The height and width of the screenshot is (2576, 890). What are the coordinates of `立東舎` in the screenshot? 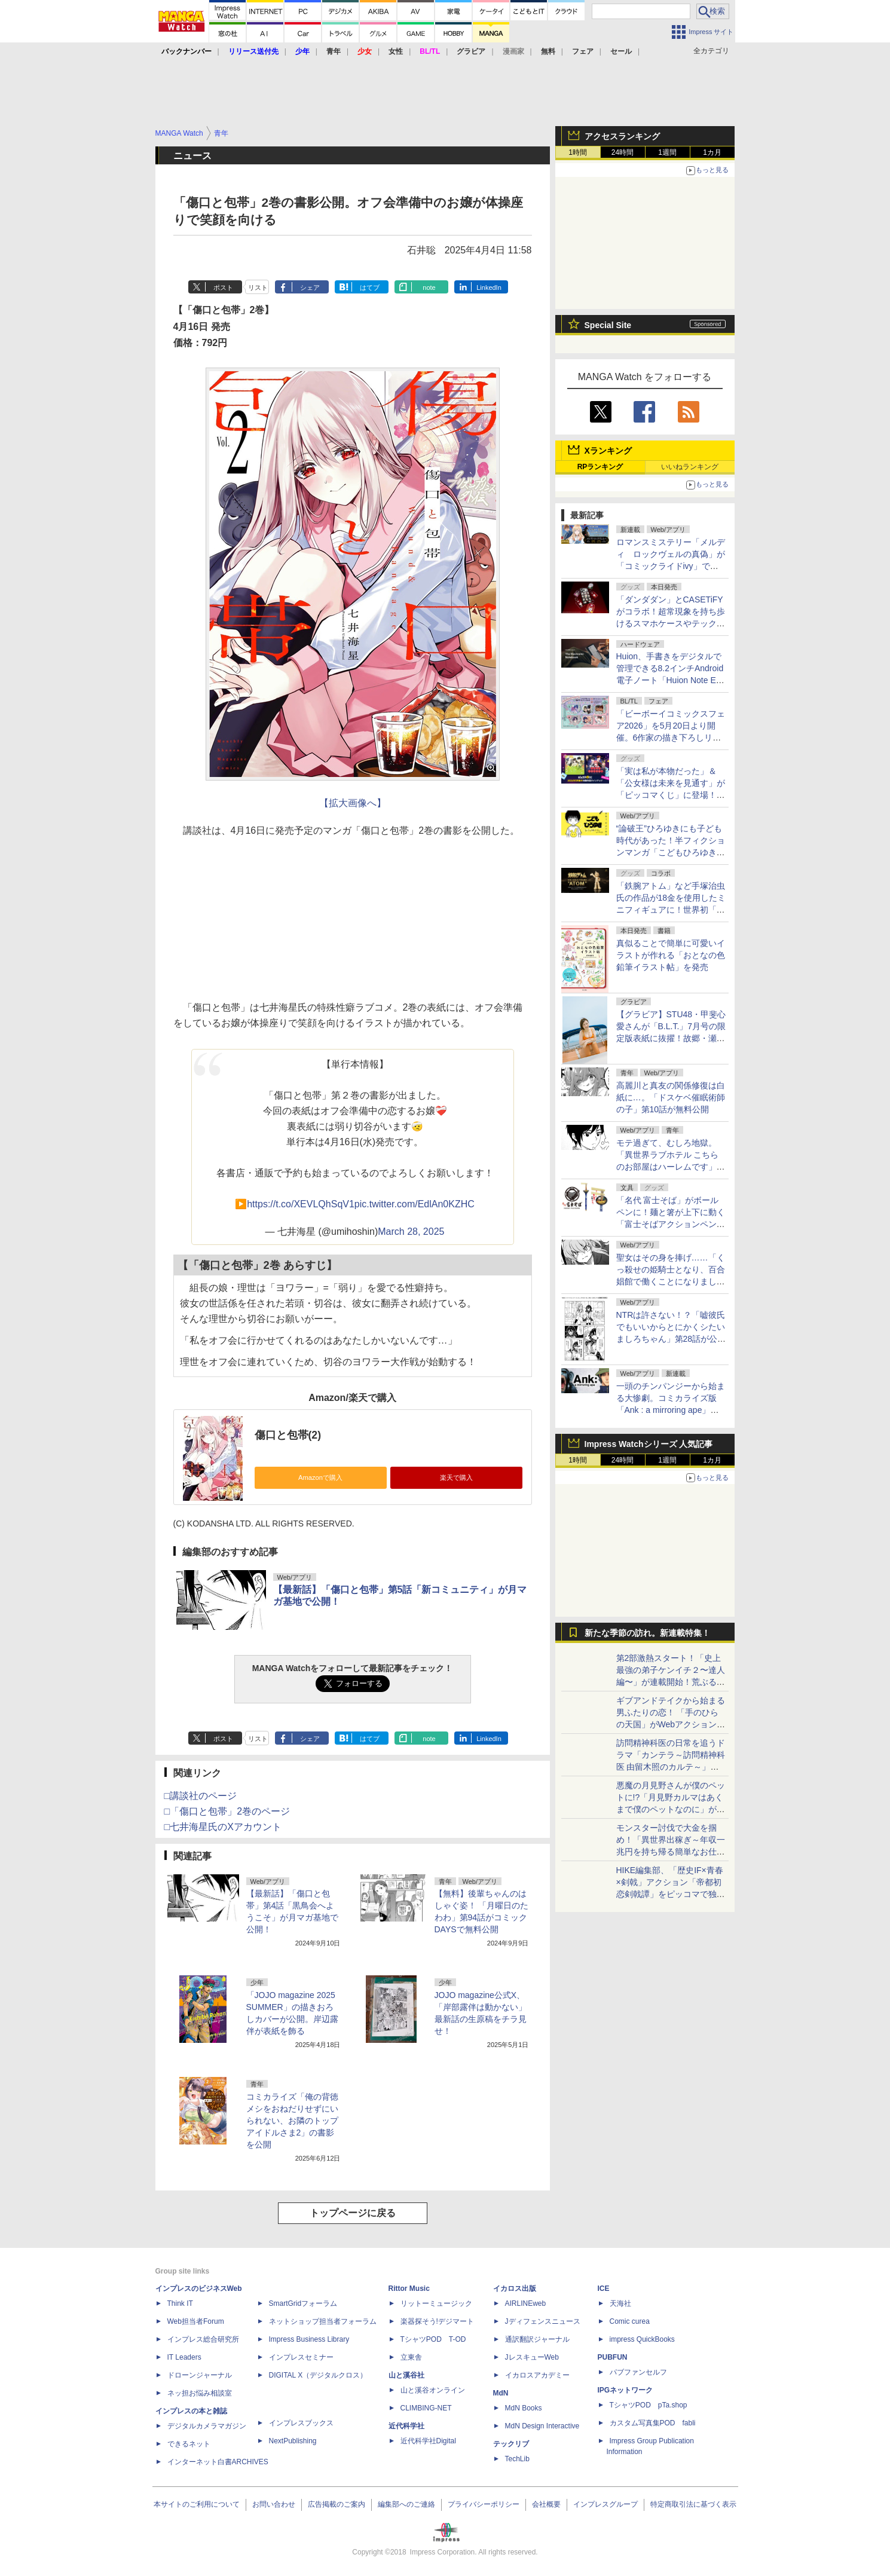 It's located at (411, 2357).